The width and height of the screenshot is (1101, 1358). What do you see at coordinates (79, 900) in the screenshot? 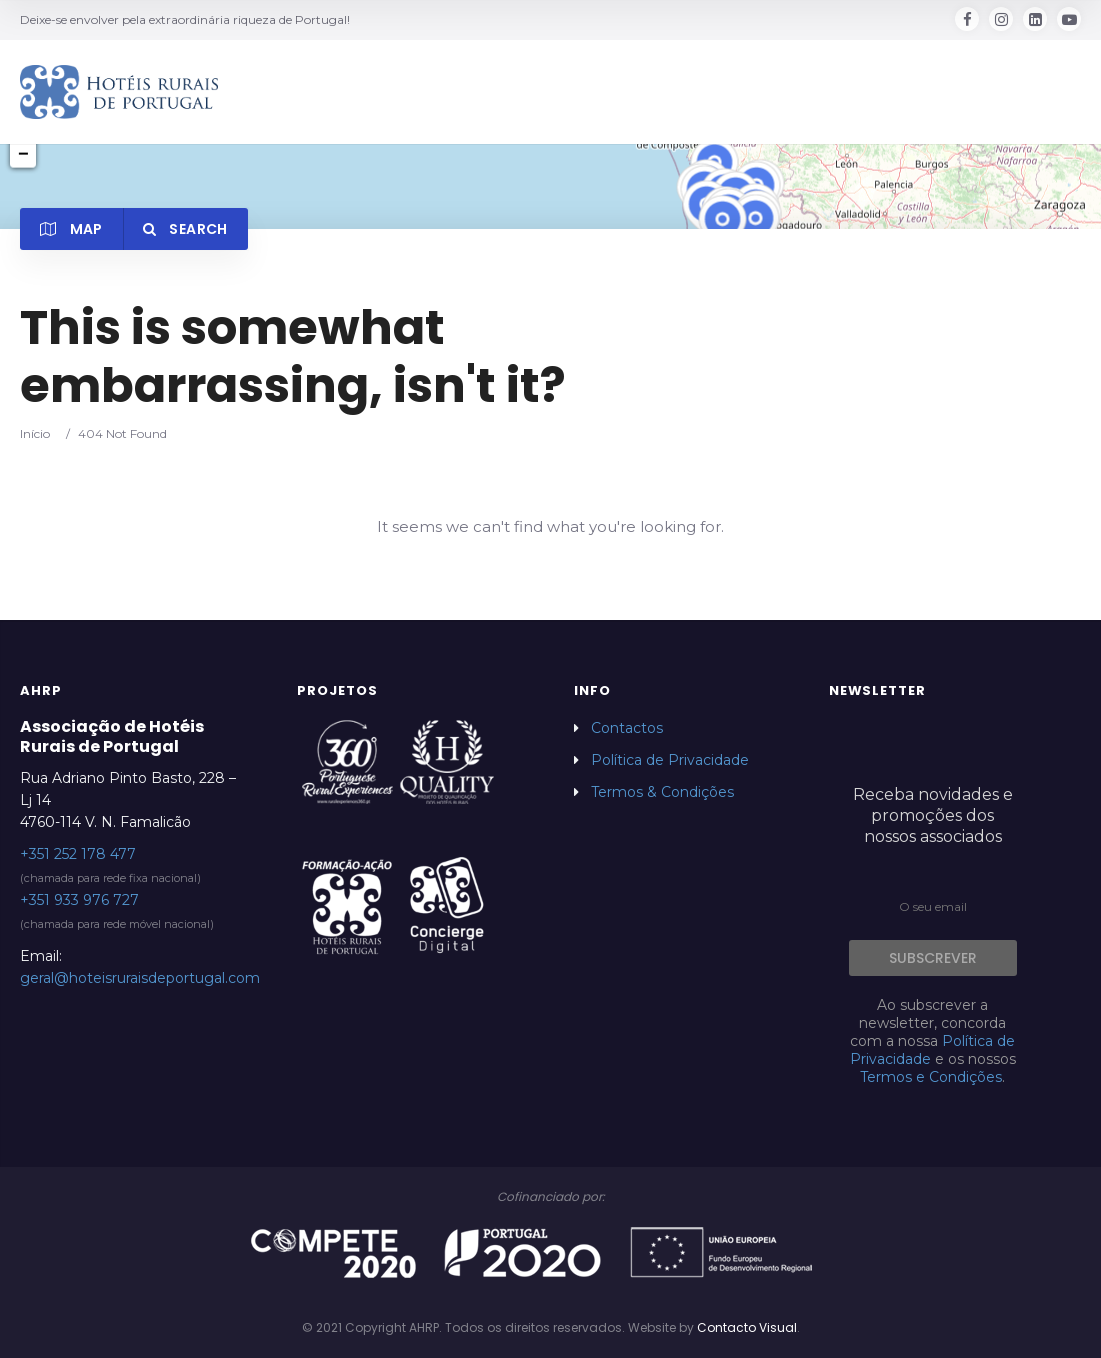
I see `+351 933 976 727` at bounding box center [79, 900].